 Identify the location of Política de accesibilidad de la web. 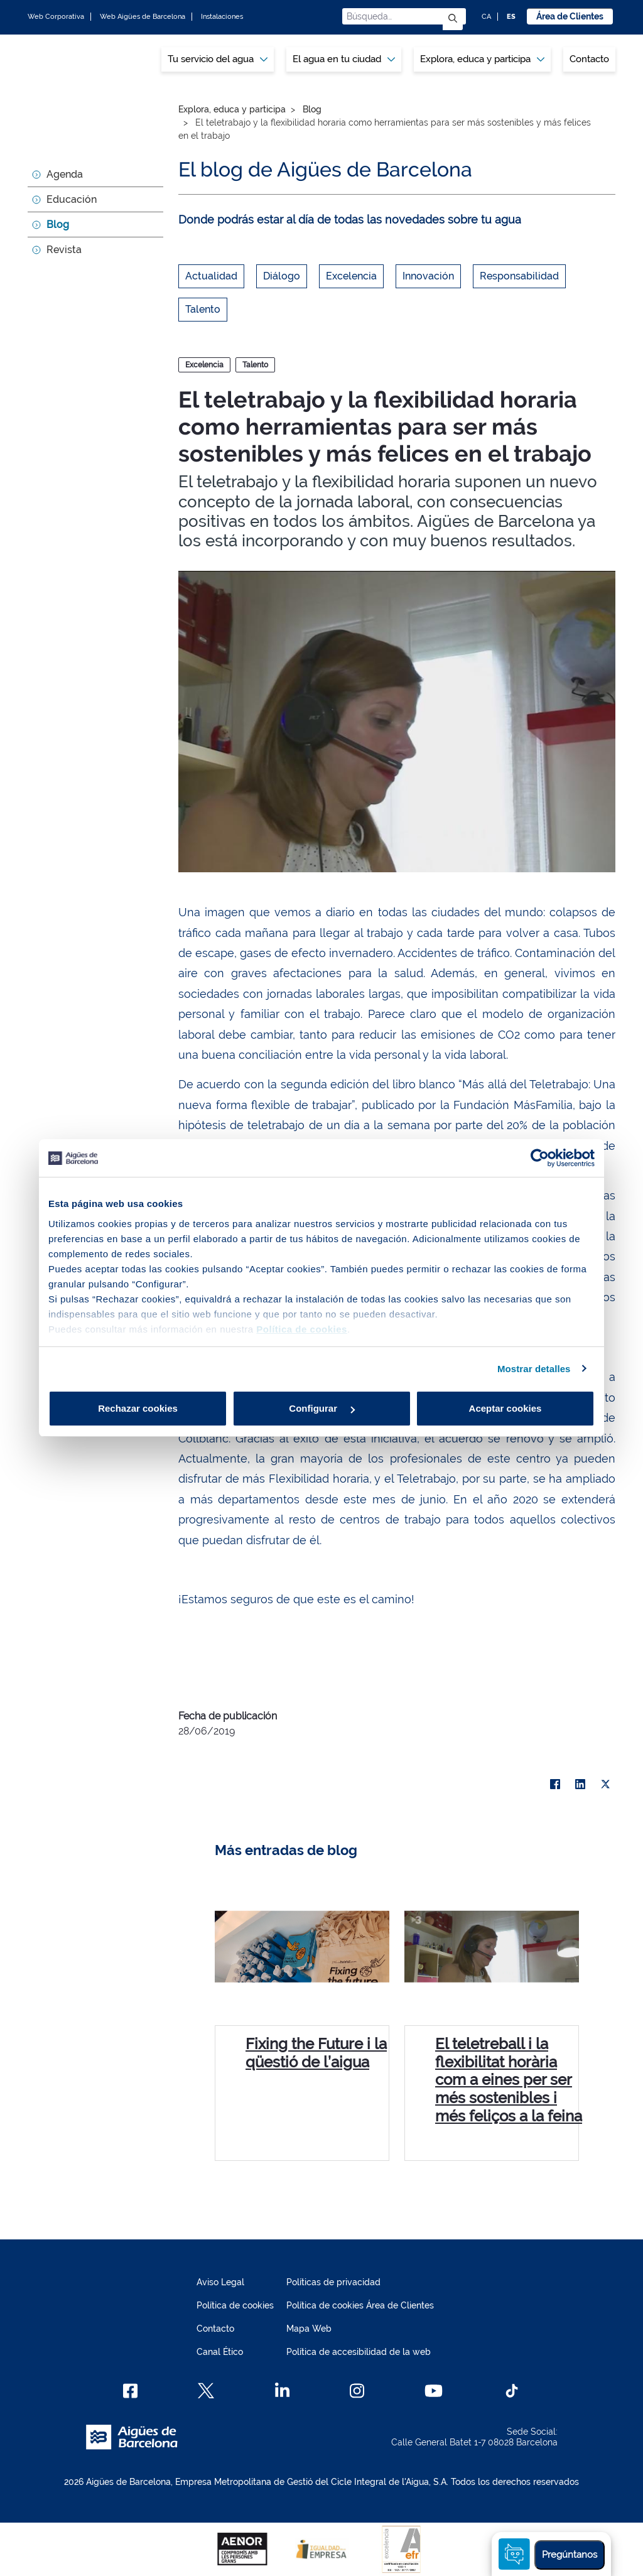
(358, 2352).